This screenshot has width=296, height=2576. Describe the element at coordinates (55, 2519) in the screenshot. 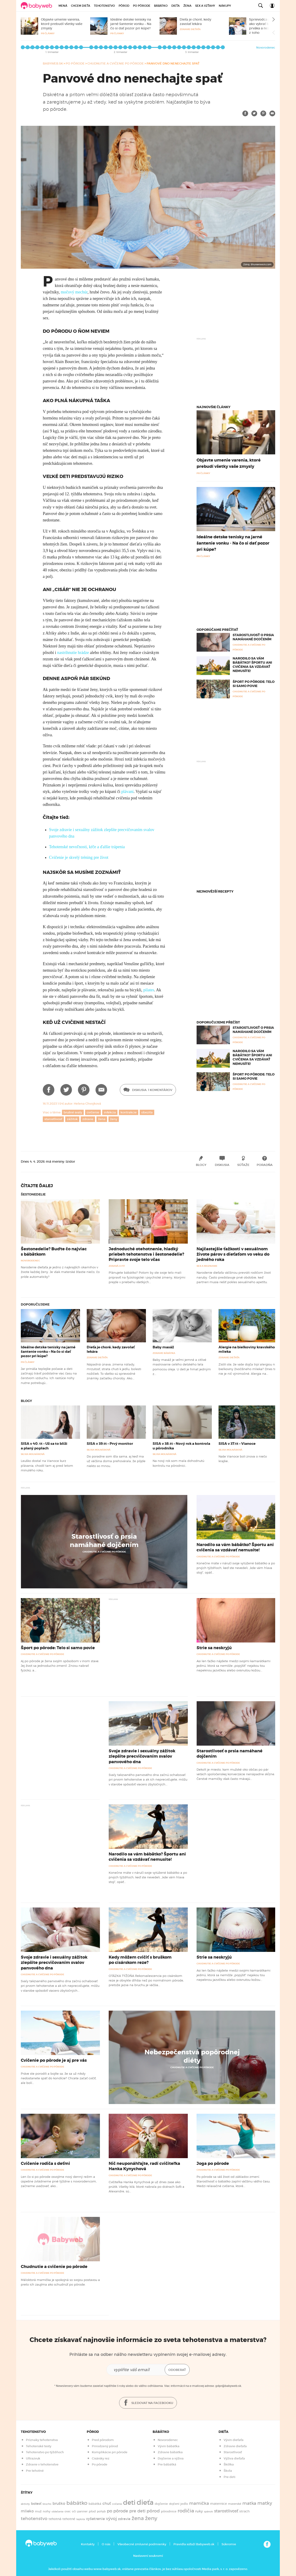

I see `tehotná [tehotná (185 položiek)]` at that location.